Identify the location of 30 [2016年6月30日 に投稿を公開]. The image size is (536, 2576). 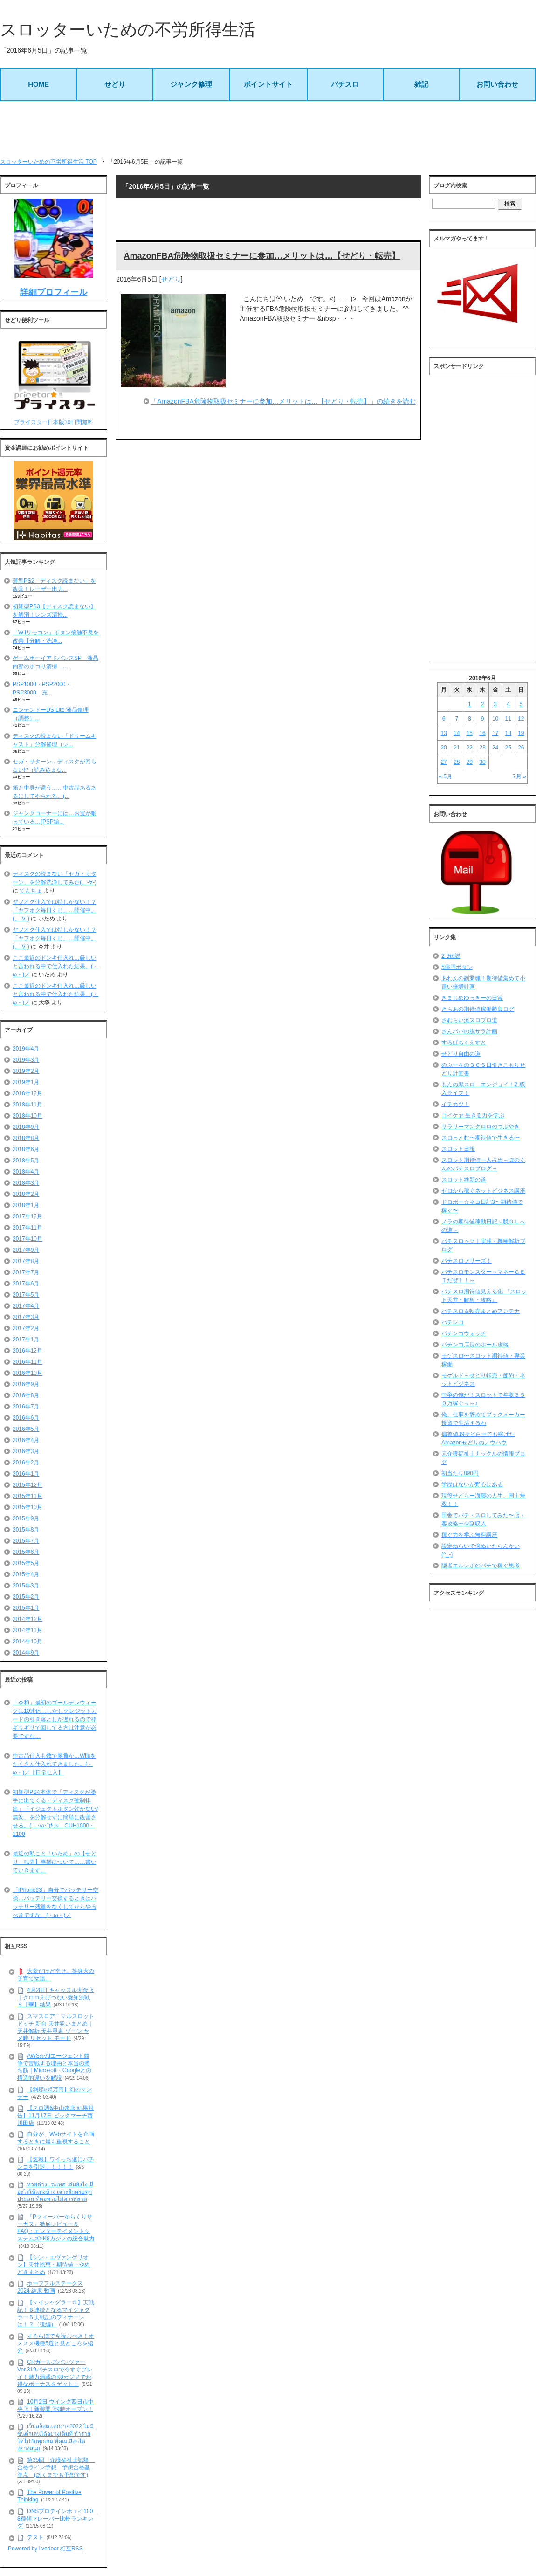
(482, 762).